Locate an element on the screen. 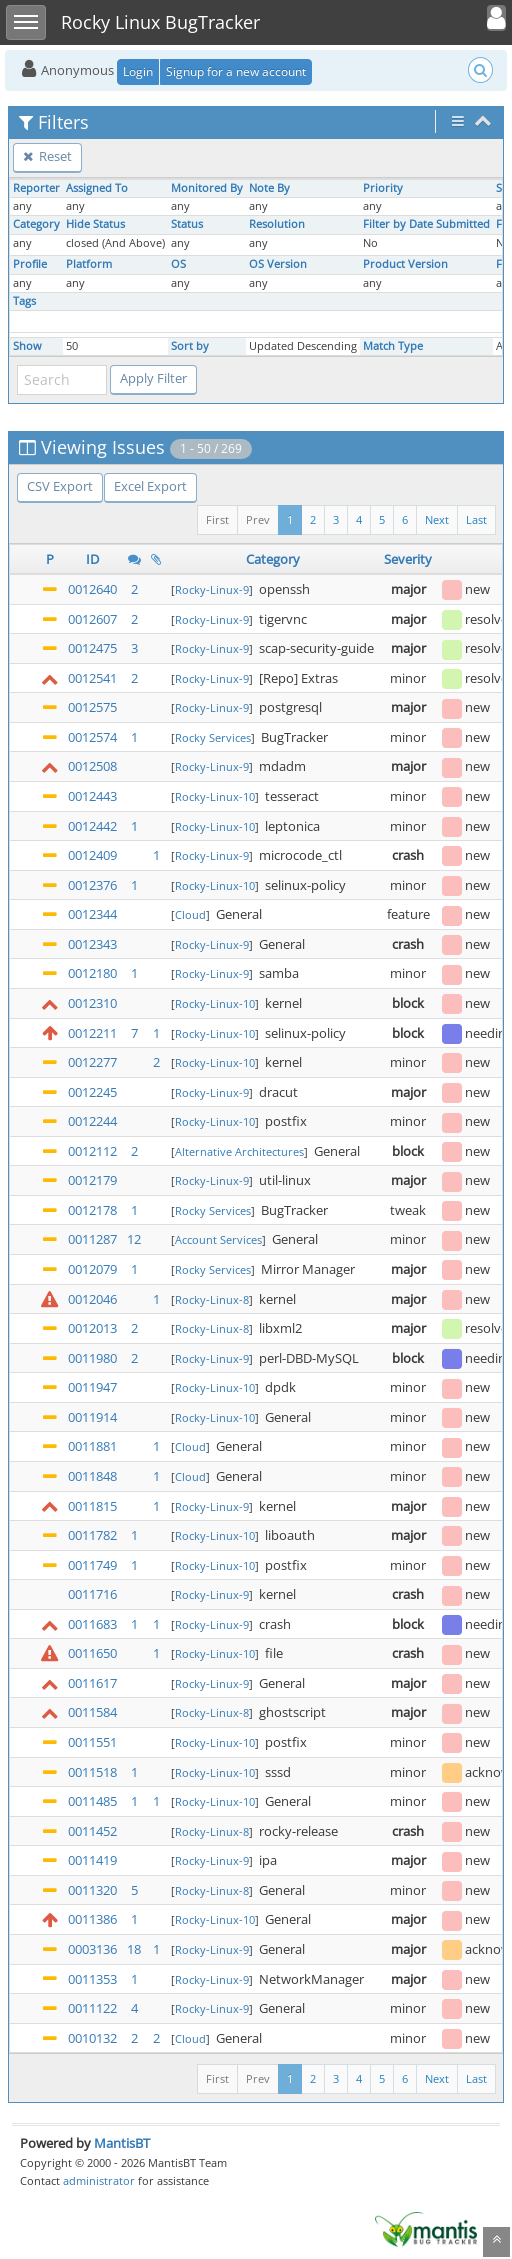 The width and height of the screenshot is (512, 2259). Prev is located at coordinates (258, 519).